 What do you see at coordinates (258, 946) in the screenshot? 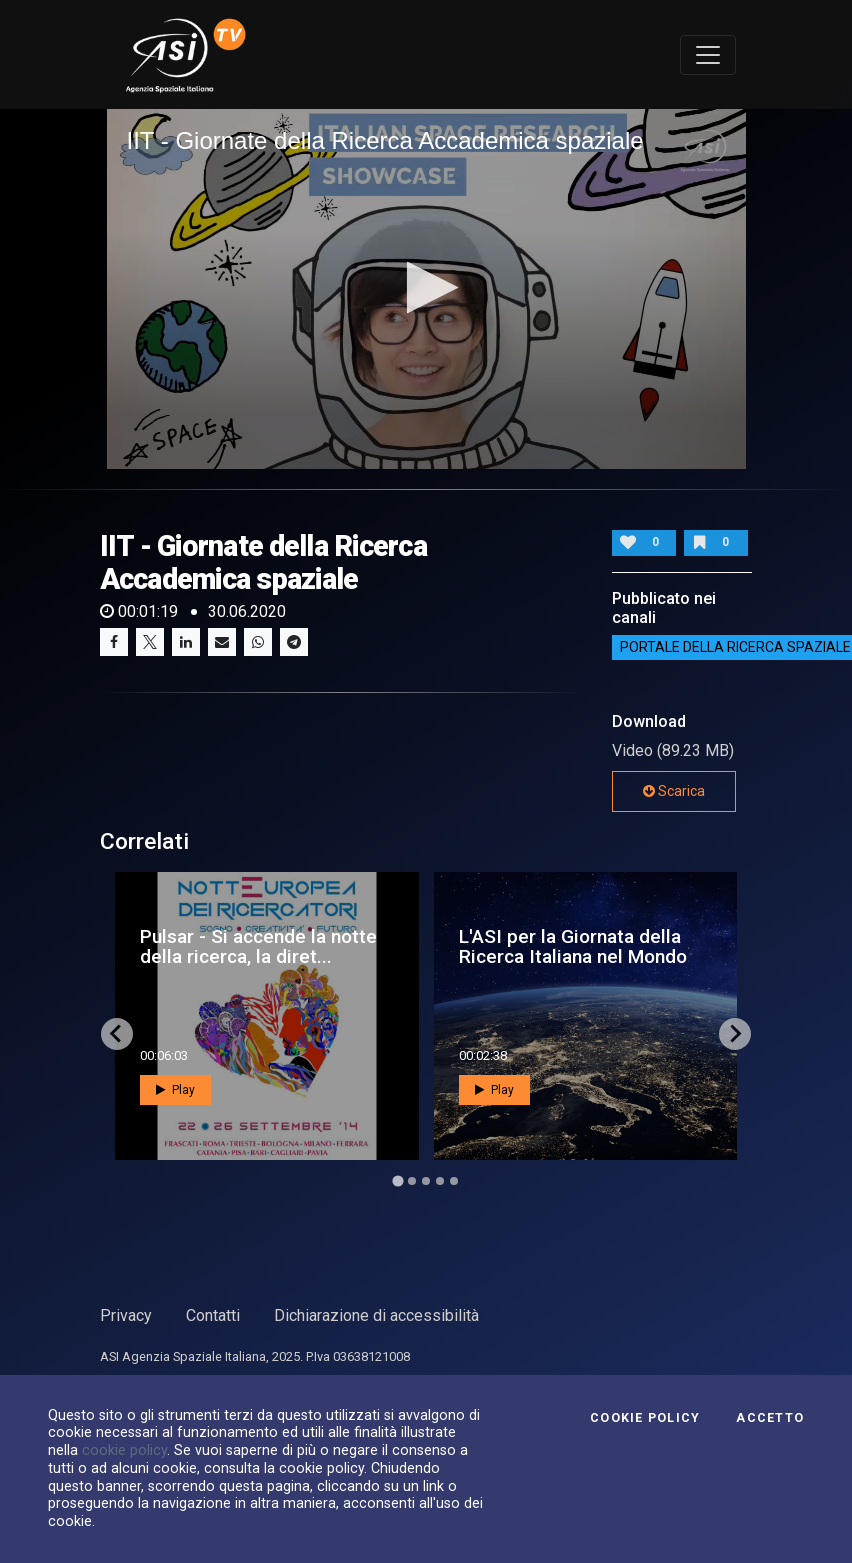
I see `Pulsar - Si accende la notte della ricerca, la diret...` at bounding box center [258, 946].